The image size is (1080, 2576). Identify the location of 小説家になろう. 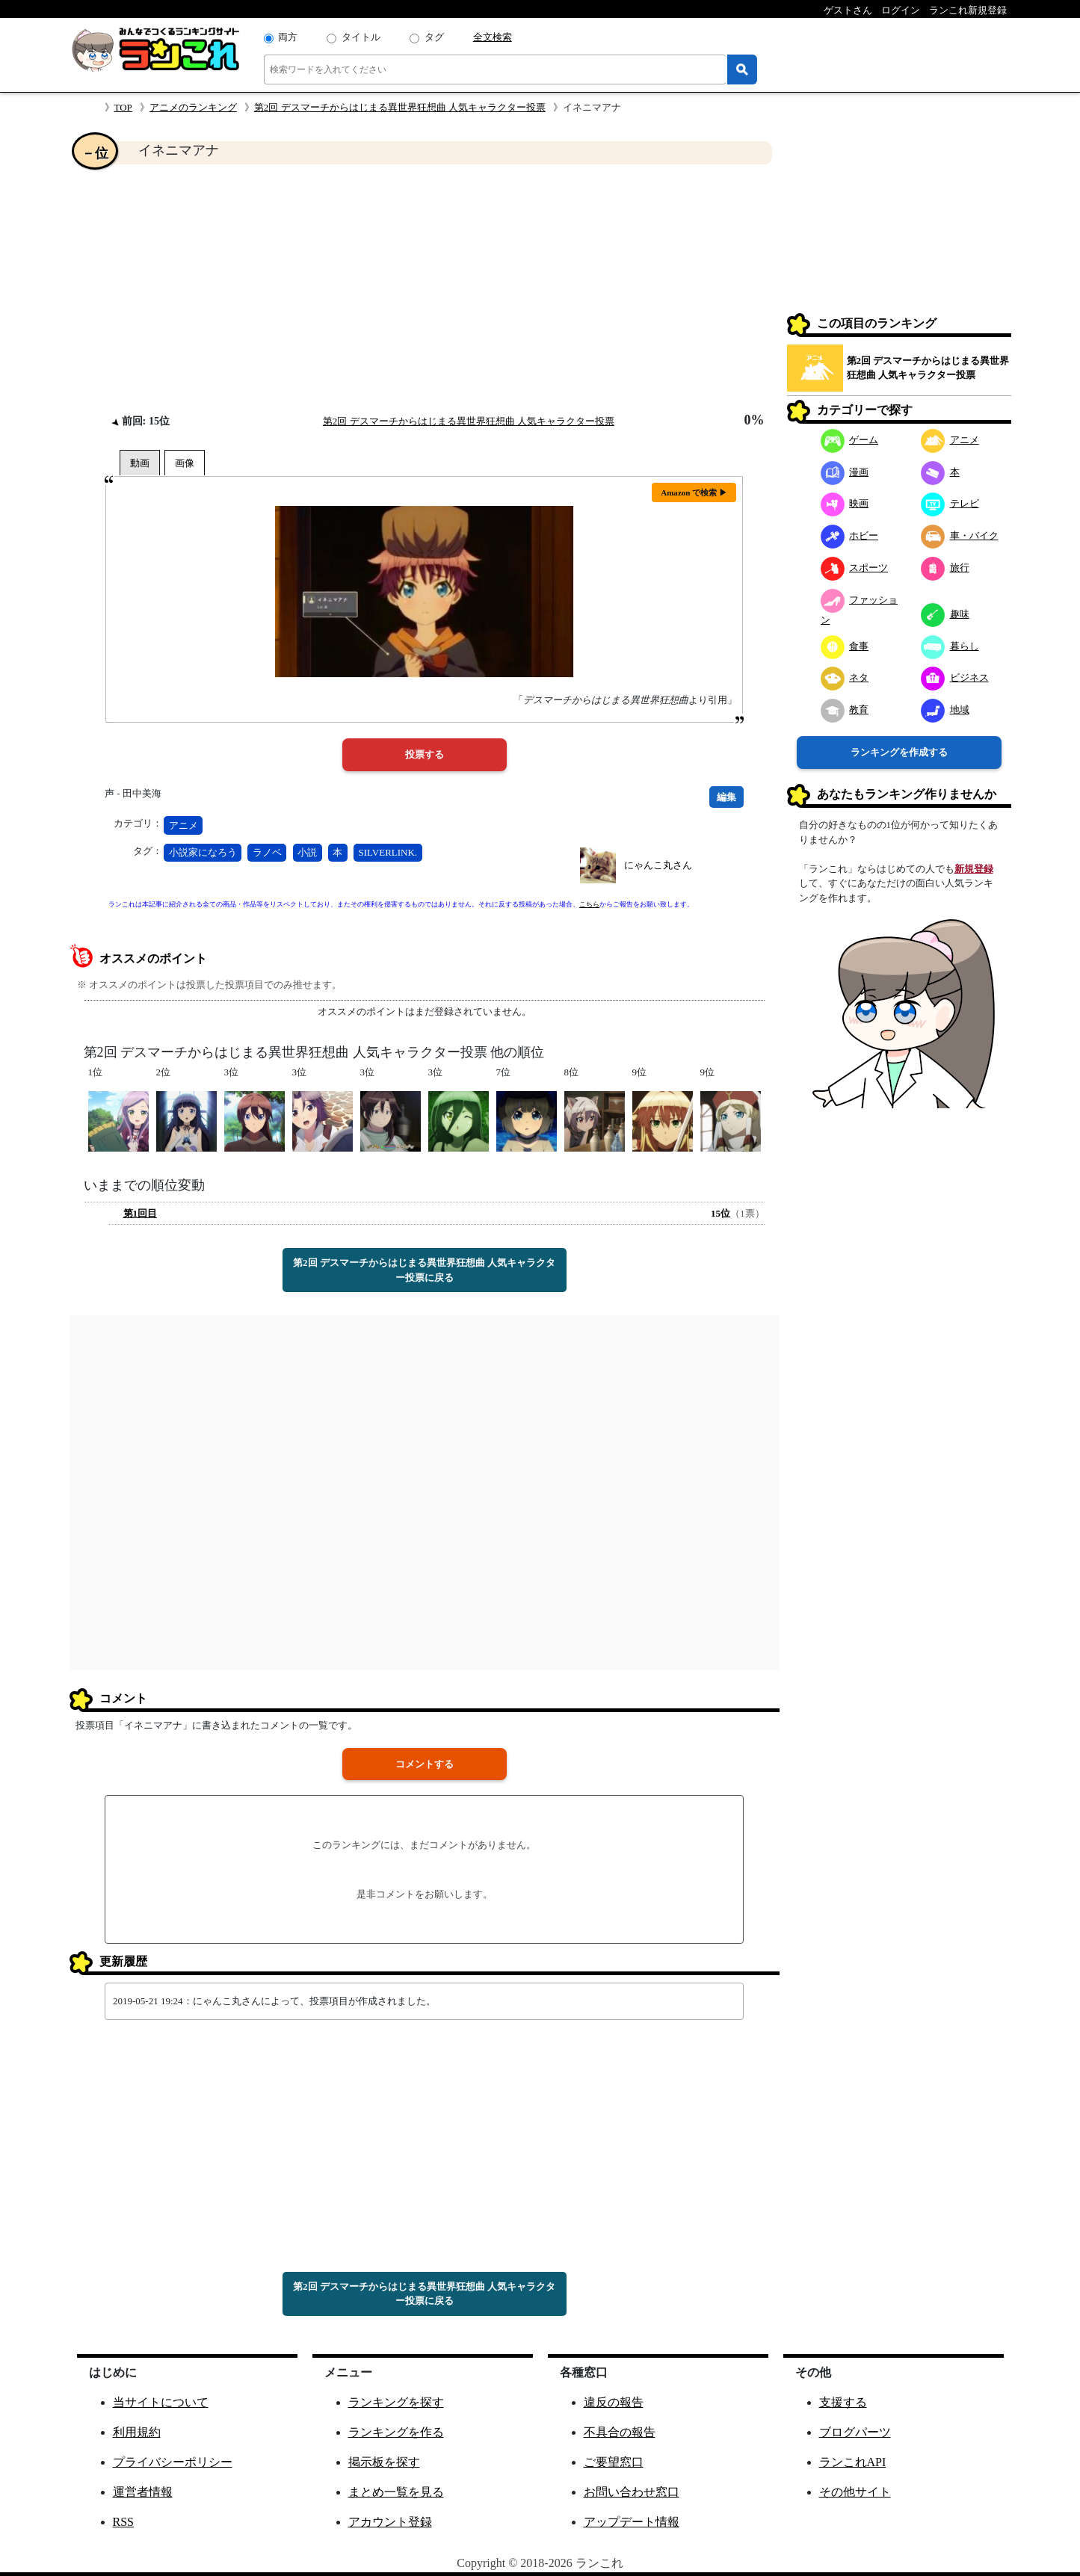
(203, 852).